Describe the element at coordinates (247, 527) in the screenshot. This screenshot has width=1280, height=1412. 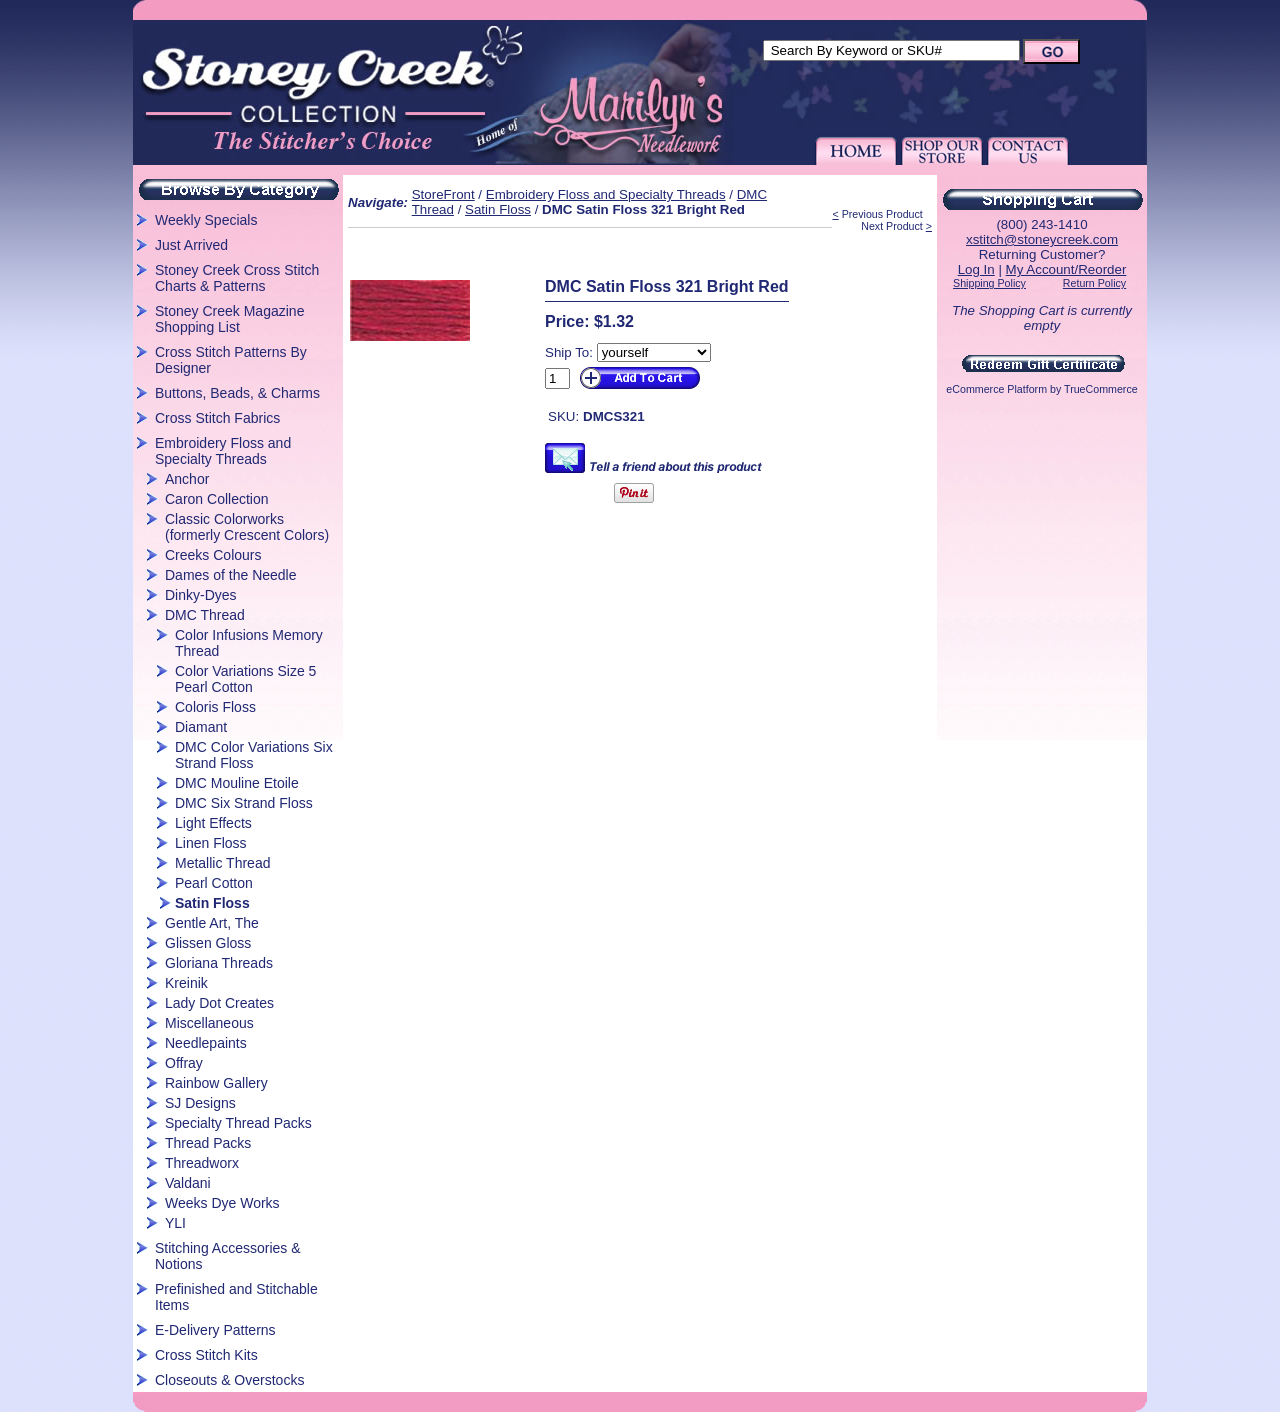
I see `Classic Colorworks (formerly Crescent Colors)` at that location.